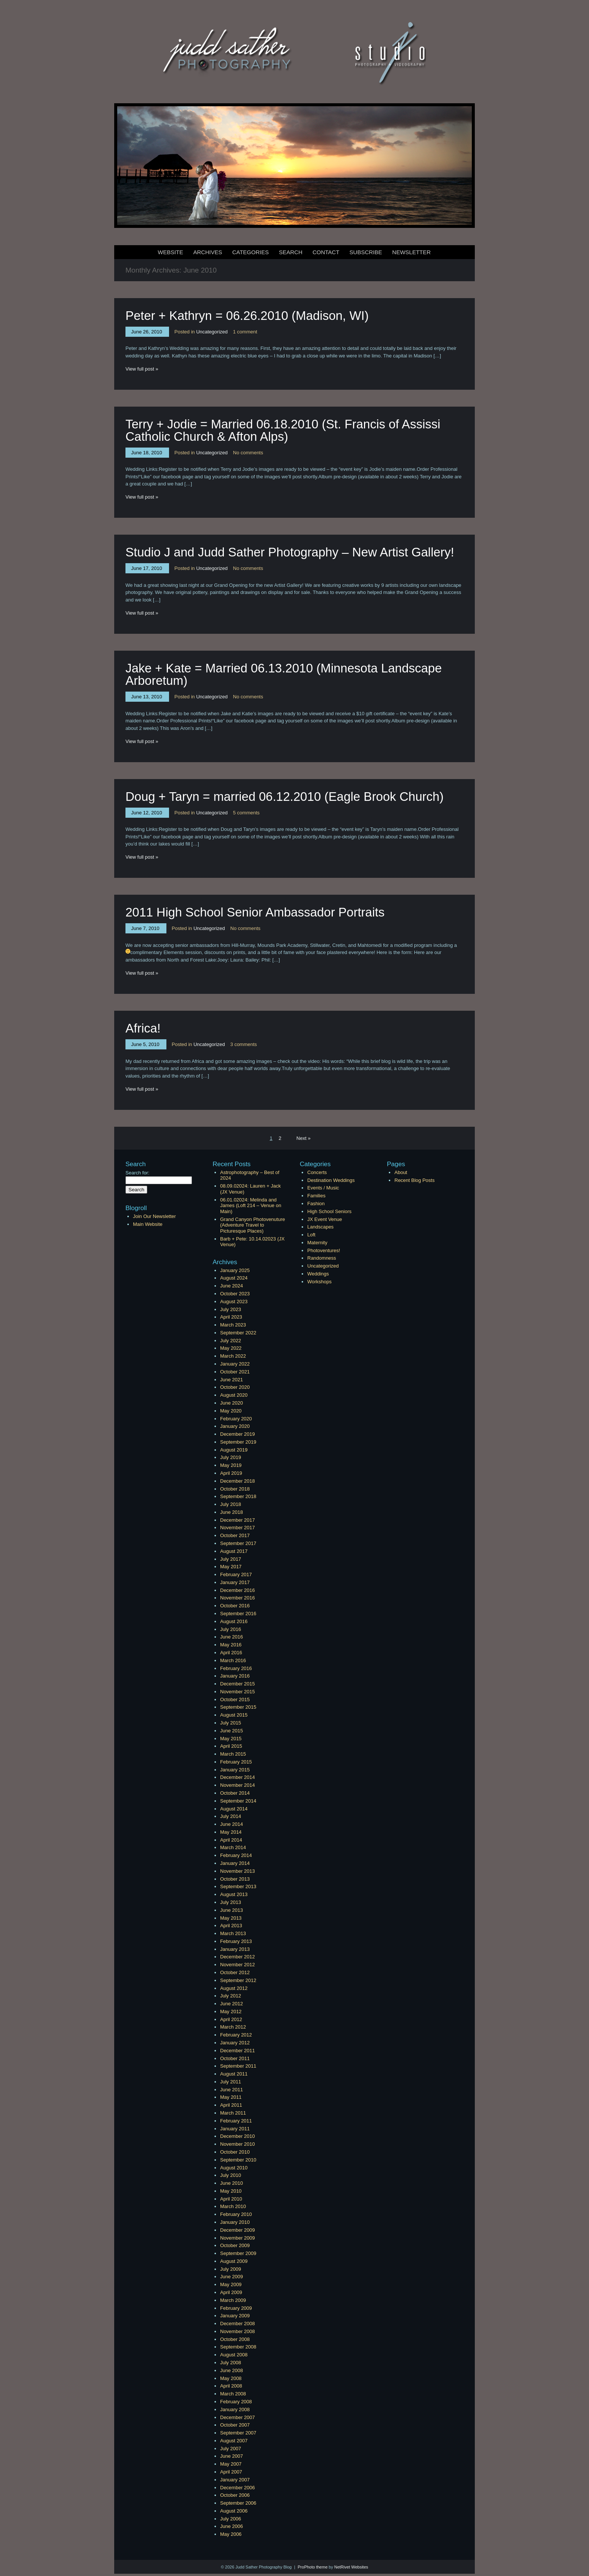 This screenshot has width=589, height=2576. What do you see at coordinates (237, 2144) in the screenshot?
I see `November 2010` at bounding box center [237, 2144].